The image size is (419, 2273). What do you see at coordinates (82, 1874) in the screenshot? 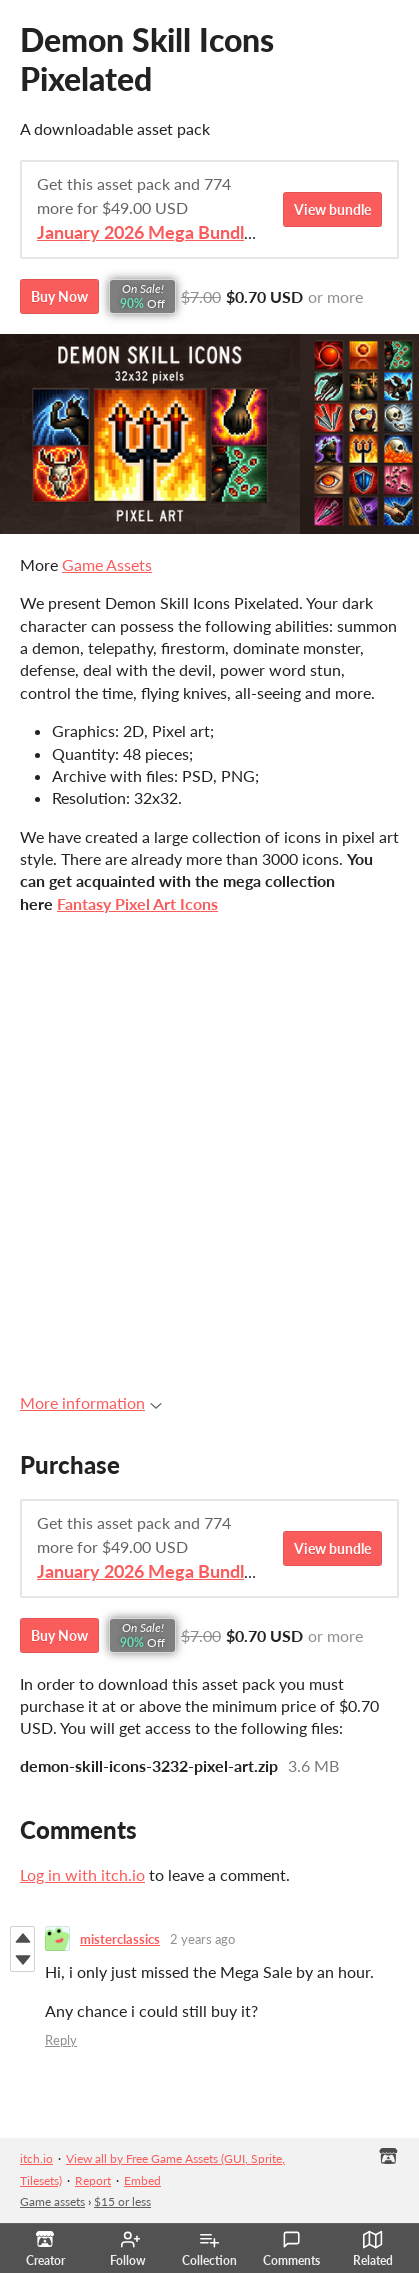
I see `Log in with itch.io` at bounding box center [82, 1874].